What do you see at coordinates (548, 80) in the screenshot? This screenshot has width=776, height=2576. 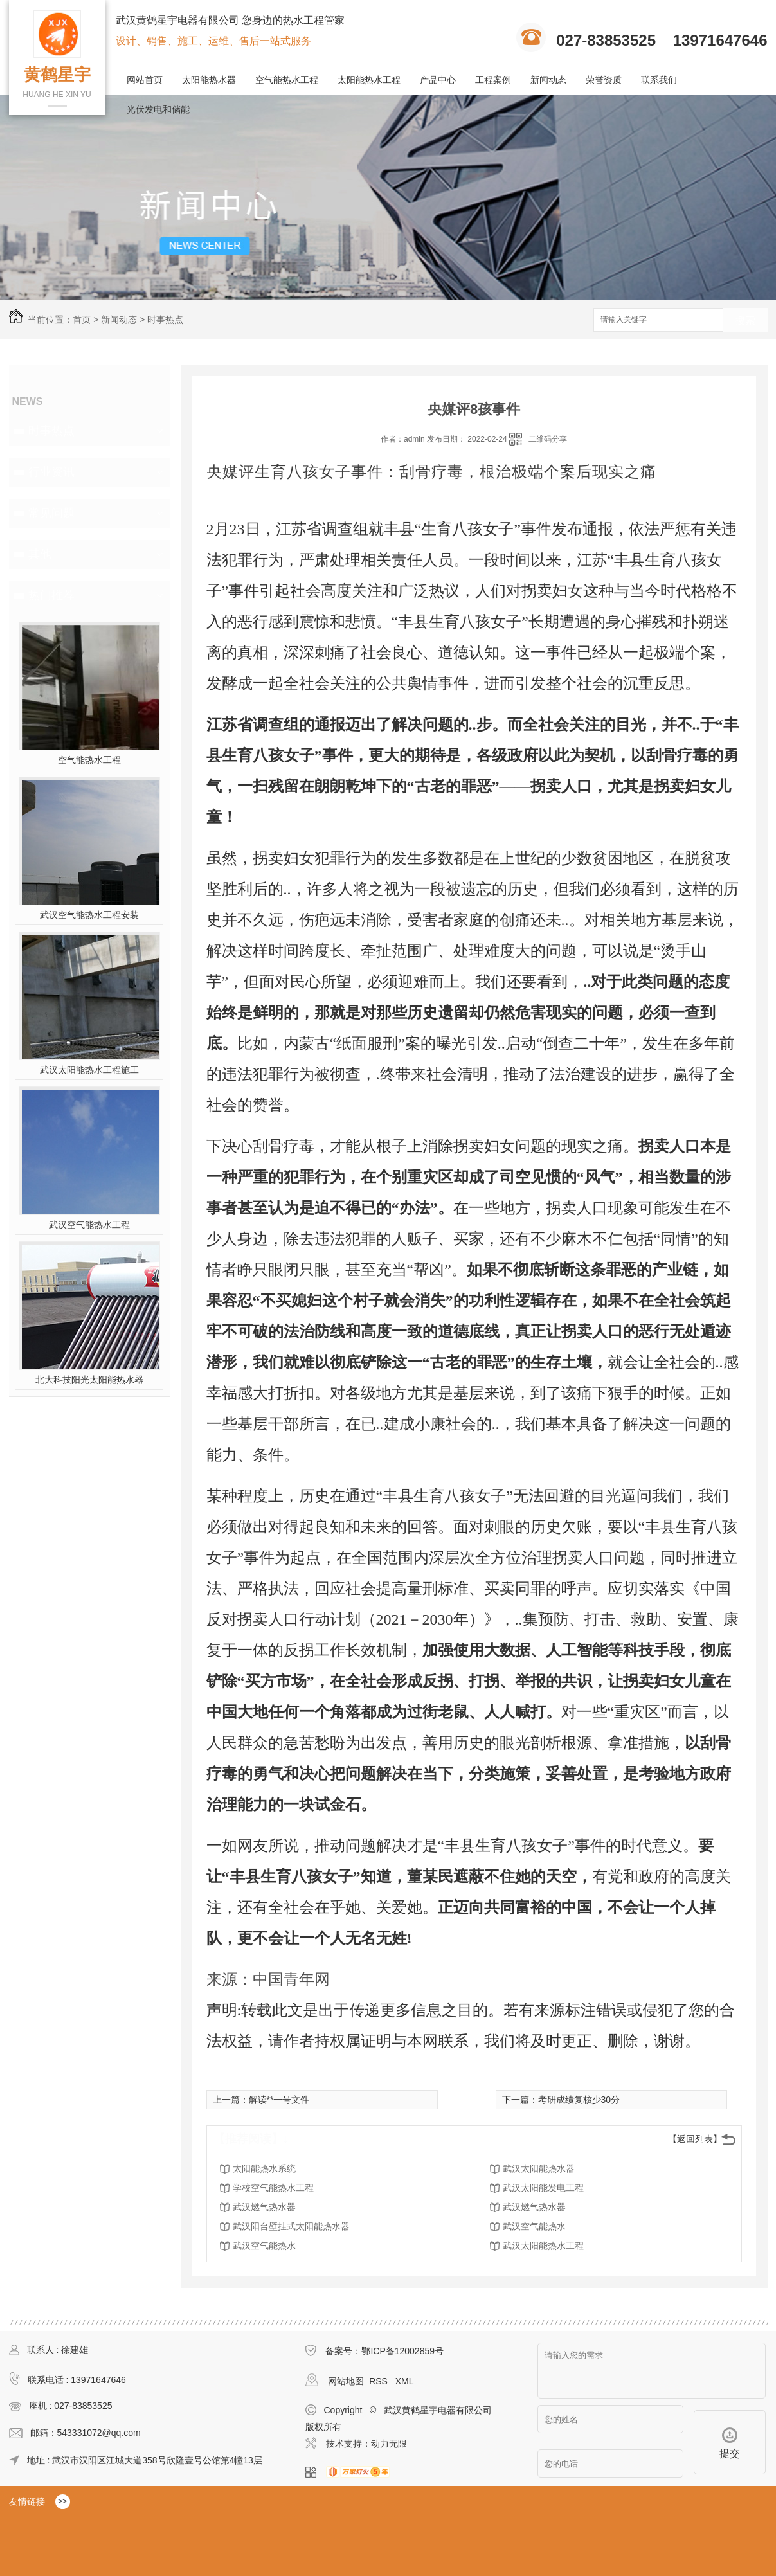 I see `新闻动态` at bounding box center [548, 80].